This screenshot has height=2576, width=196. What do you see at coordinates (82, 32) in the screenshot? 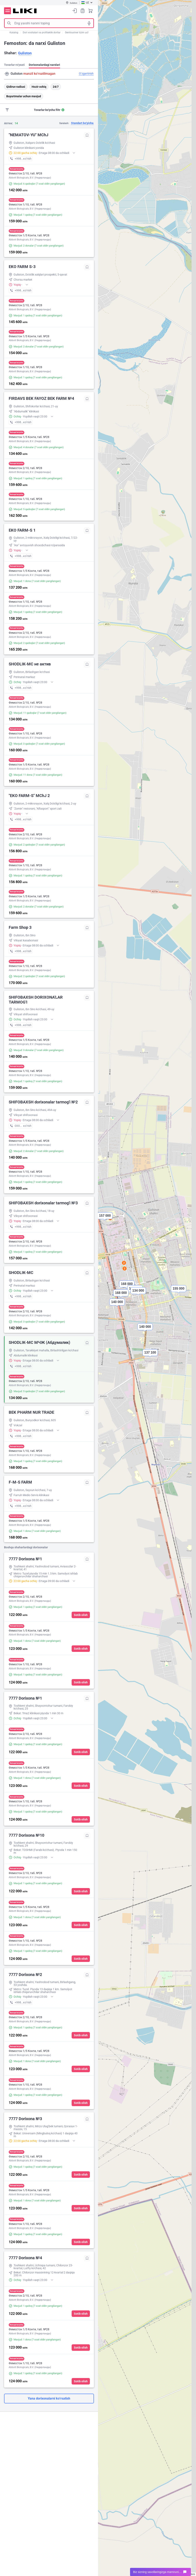
I see `Genitouriner tizim uchun dorilar` at bounding box center [82, 32].